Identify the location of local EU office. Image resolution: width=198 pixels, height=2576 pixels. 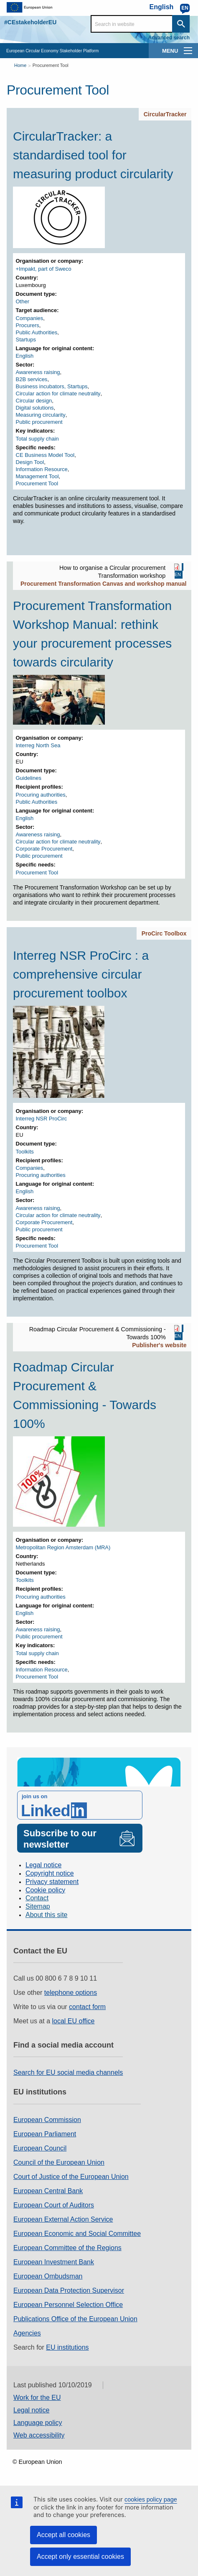
(73, 2021).